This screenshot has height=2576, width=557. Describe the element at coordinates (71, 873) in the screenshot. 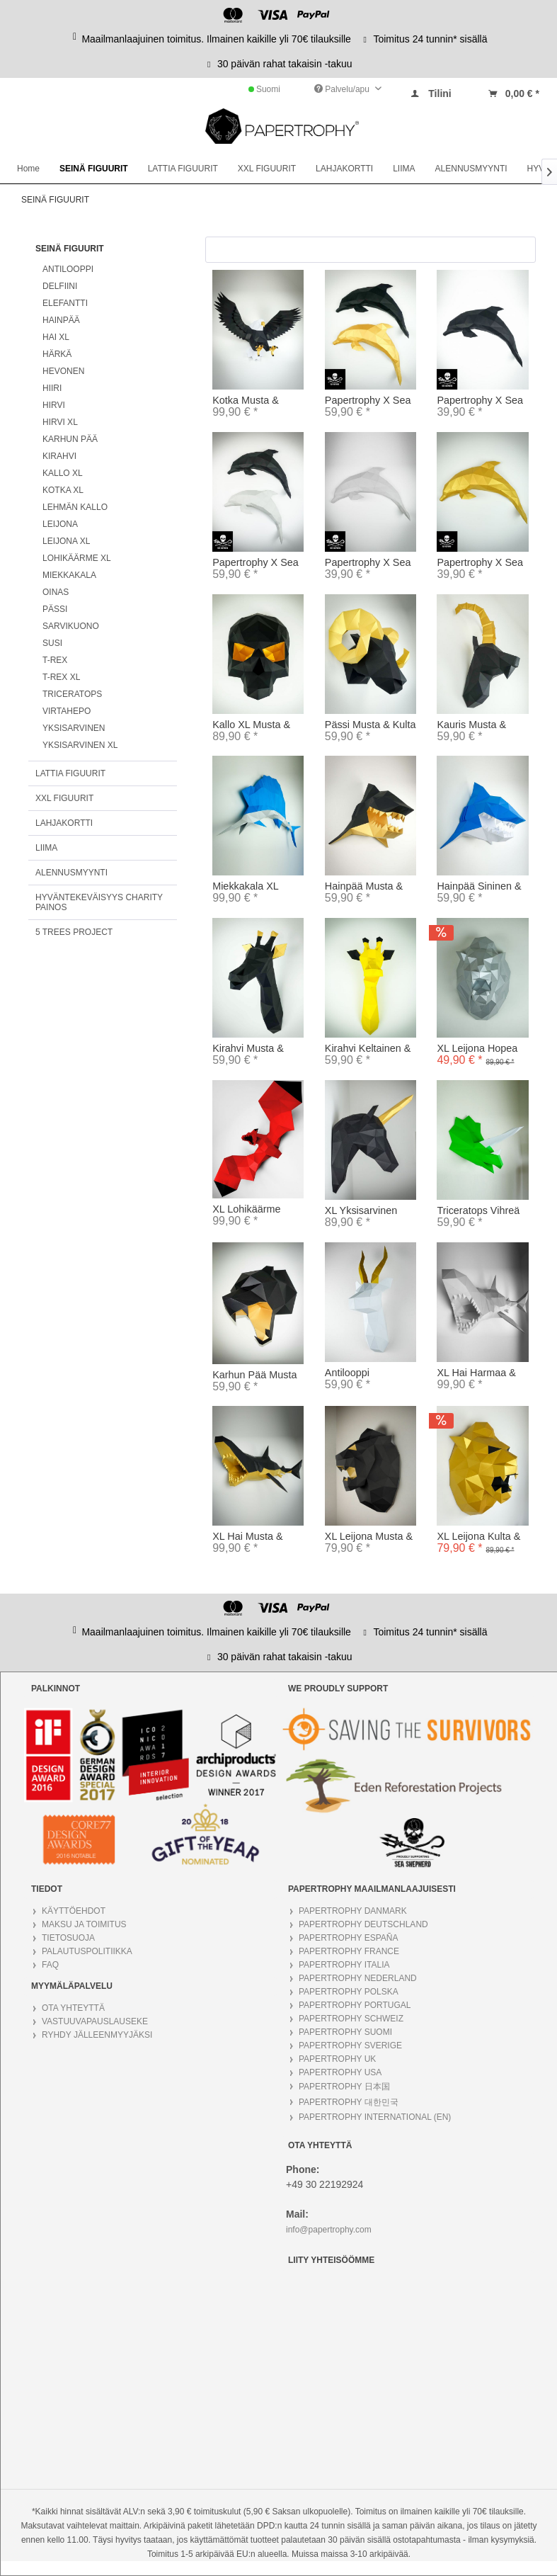

I see `ALENNUSMYYNTI` at that location.